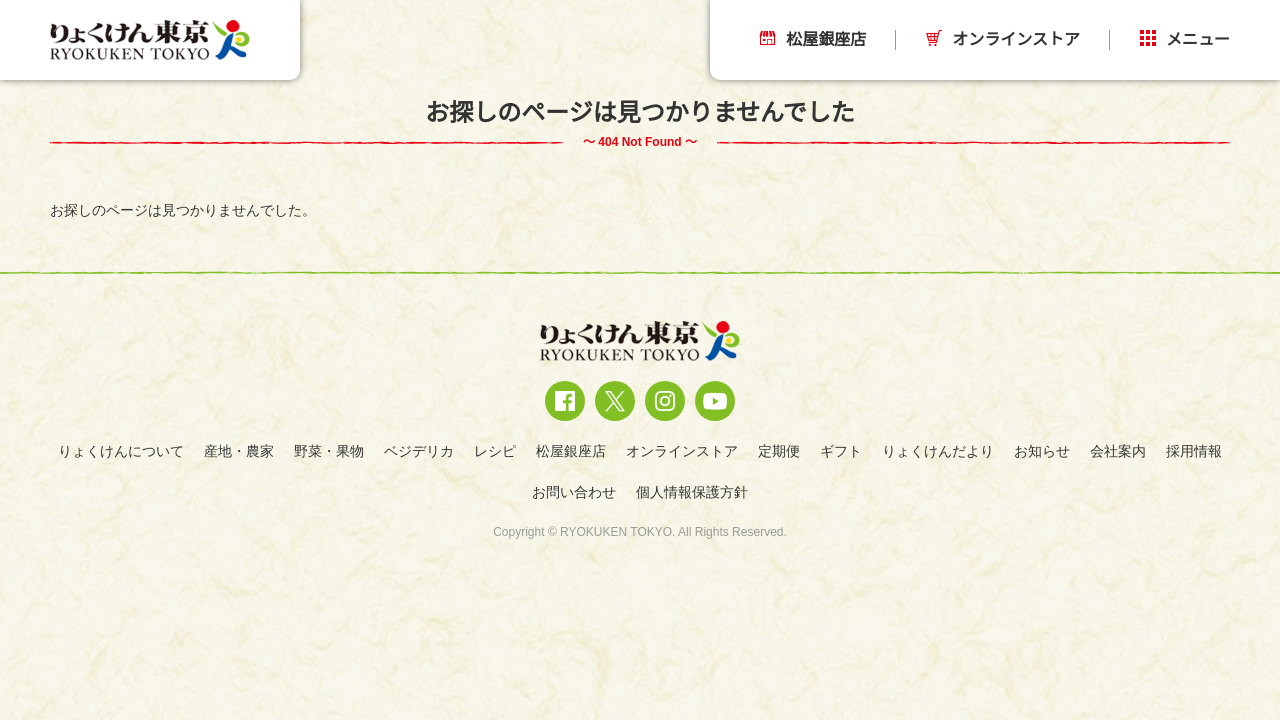  I want to click on ギフト, so click(841, 451).